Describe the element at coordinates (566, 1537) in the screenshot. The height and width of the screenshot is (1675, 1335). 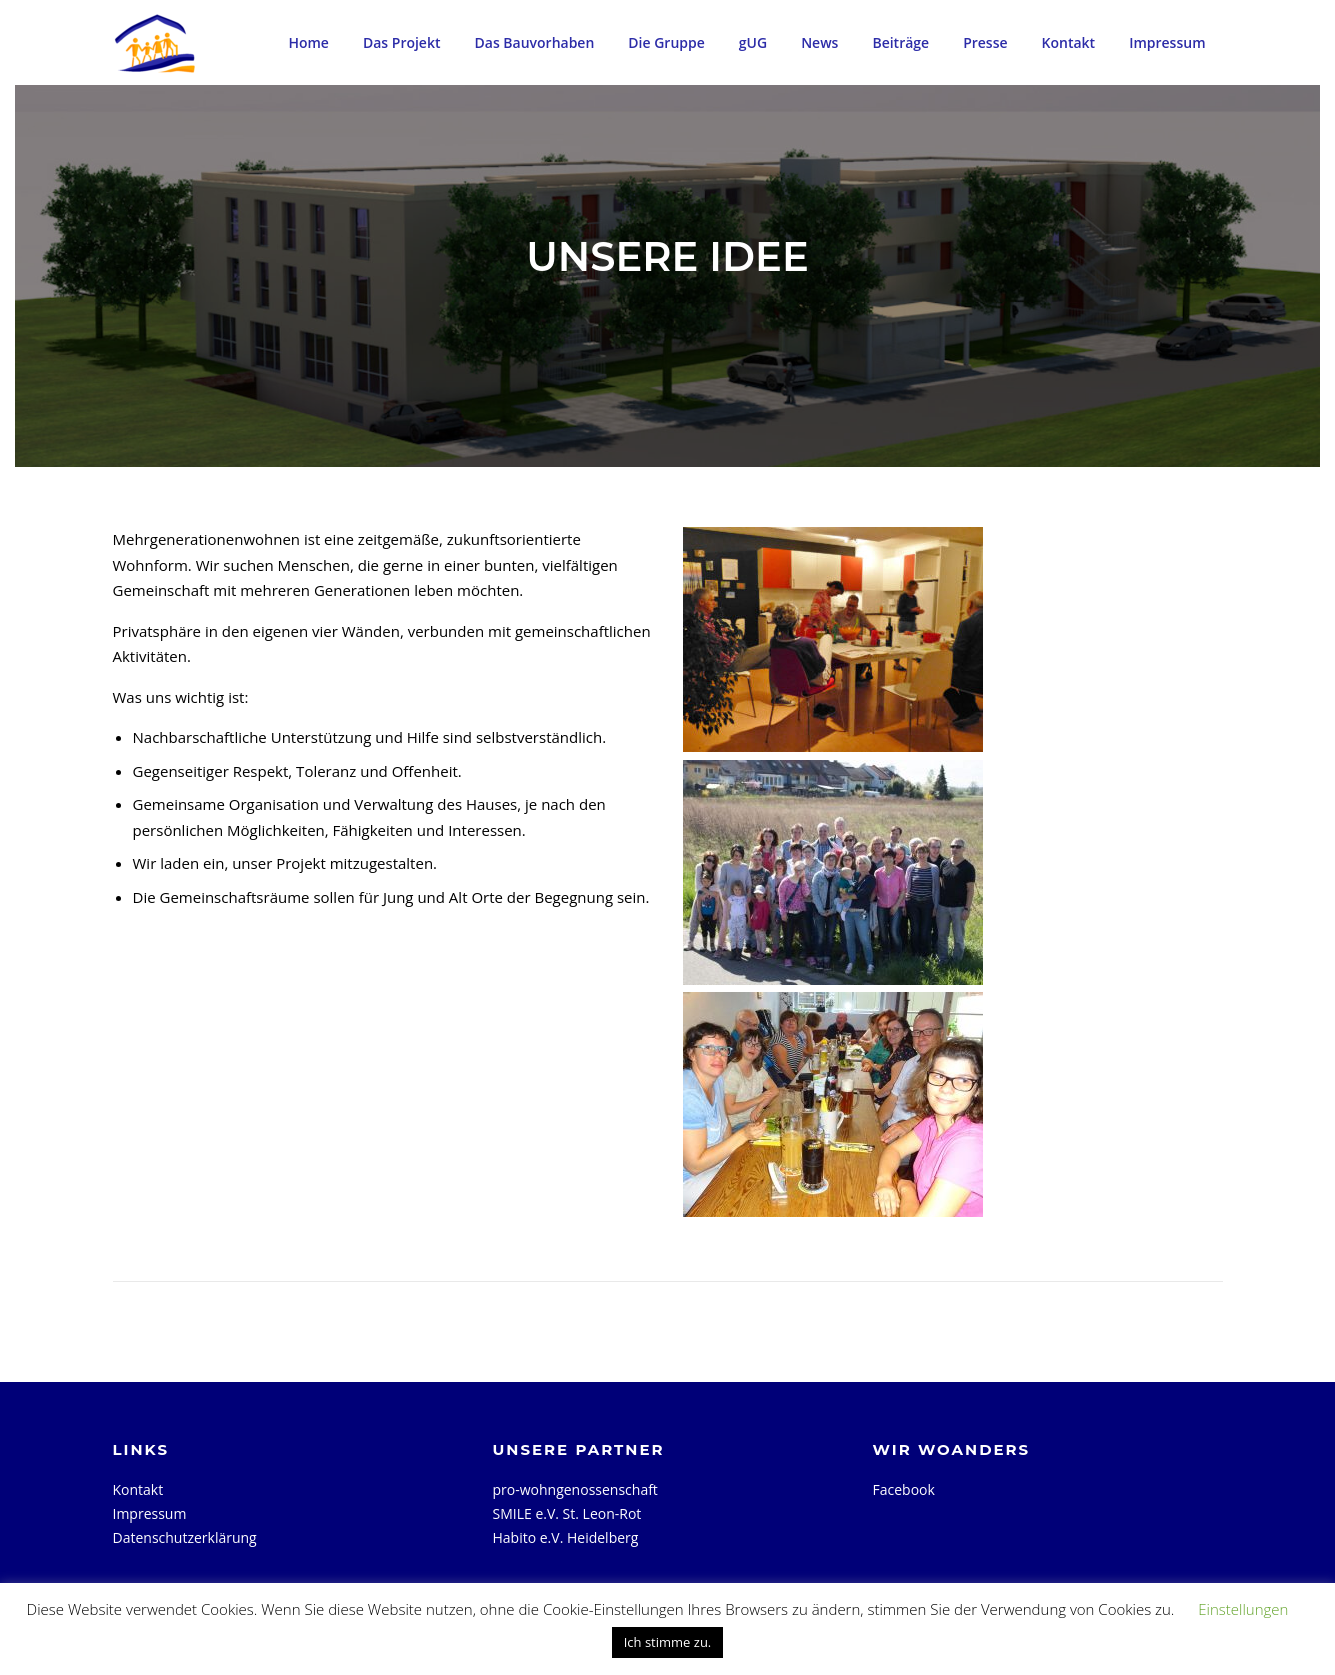
I see `Habito e.V. Heidelberg` at that location.